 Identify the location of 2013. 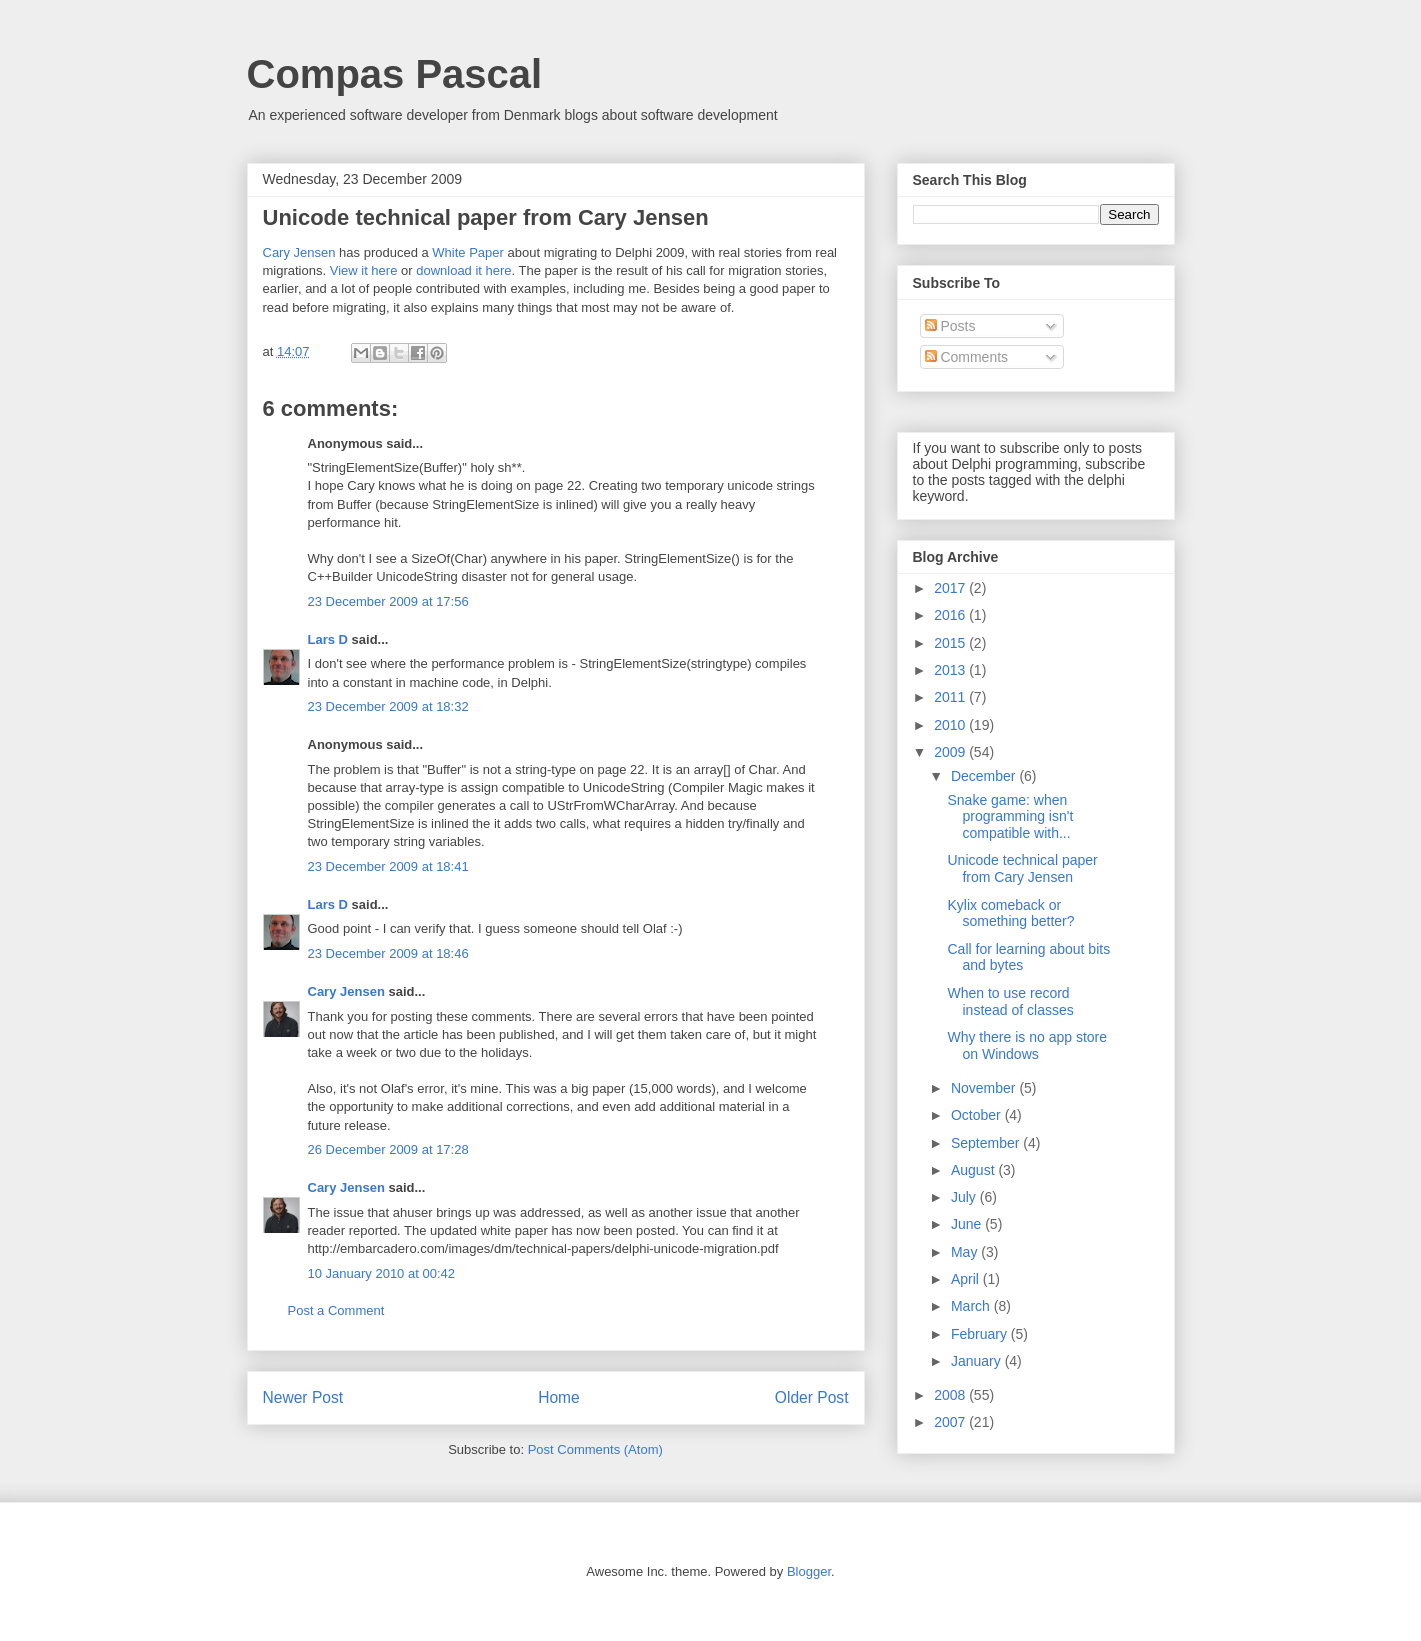
(951, 670).